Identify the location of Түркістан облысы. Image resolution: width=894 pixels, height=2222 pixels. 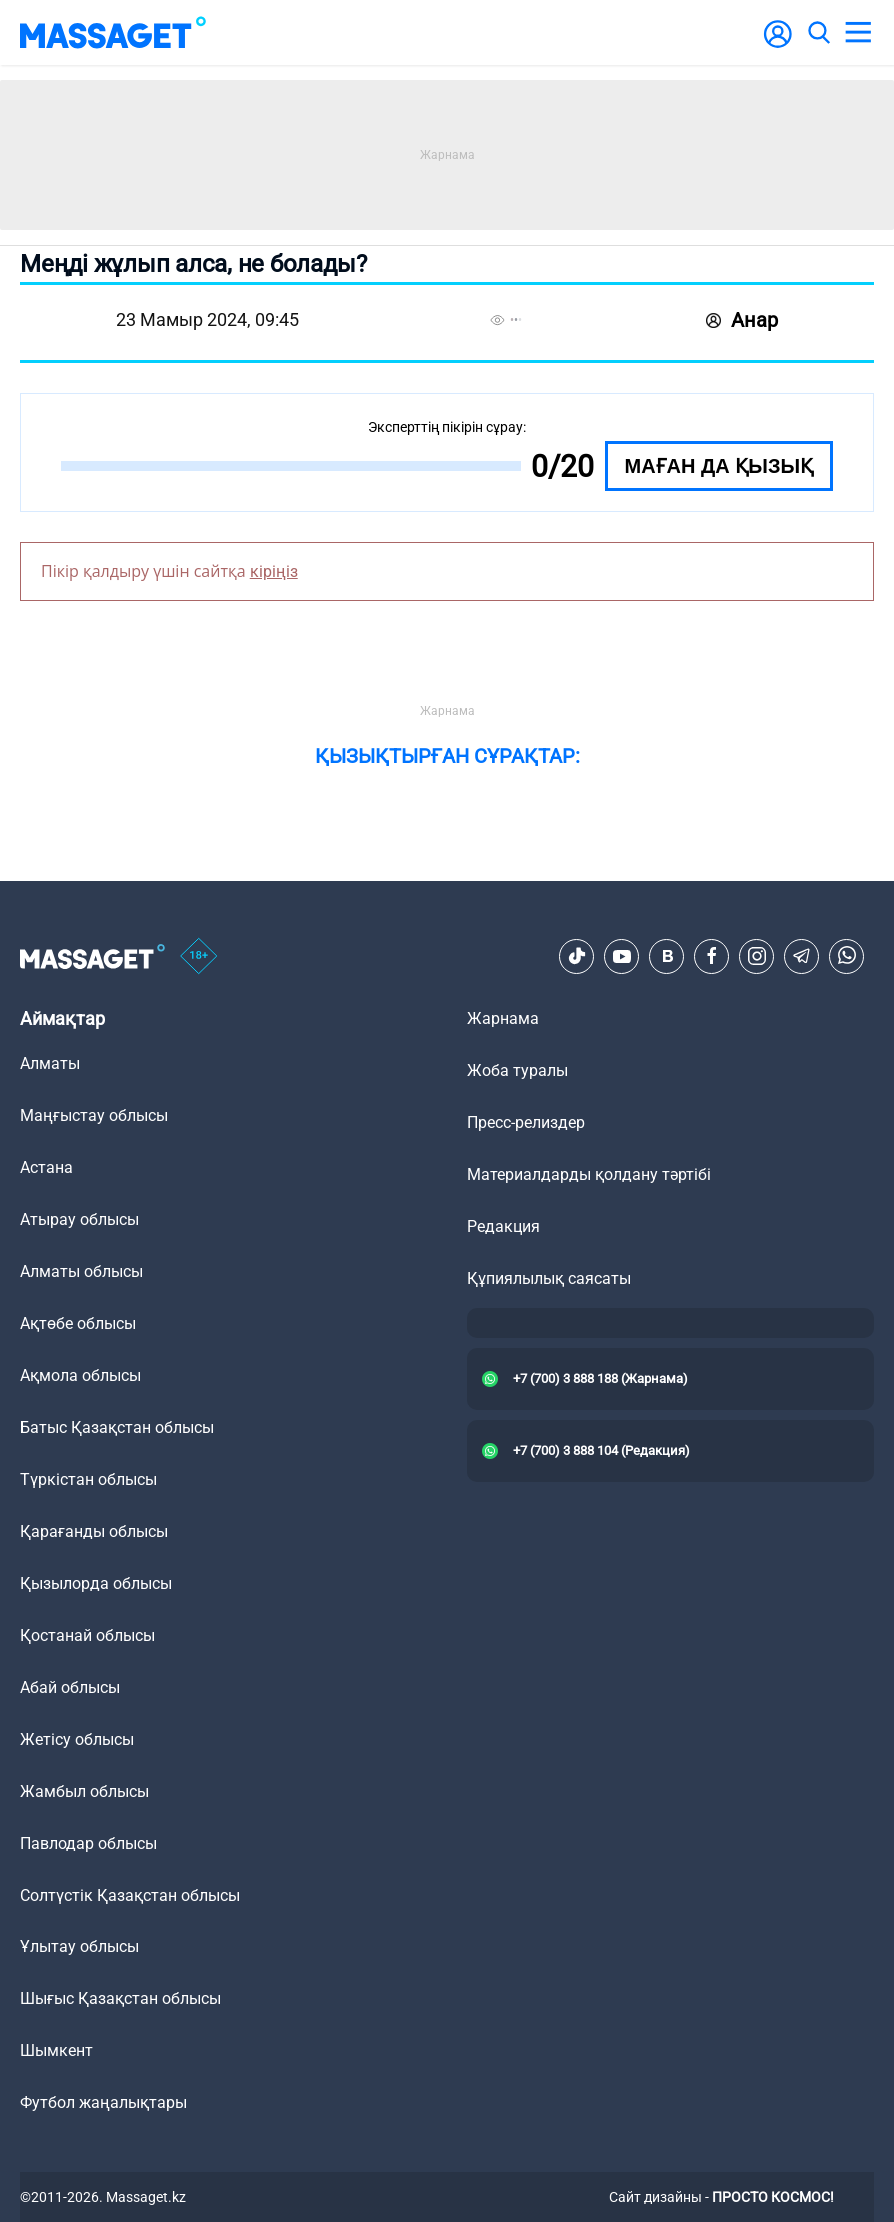
(88, 1479).